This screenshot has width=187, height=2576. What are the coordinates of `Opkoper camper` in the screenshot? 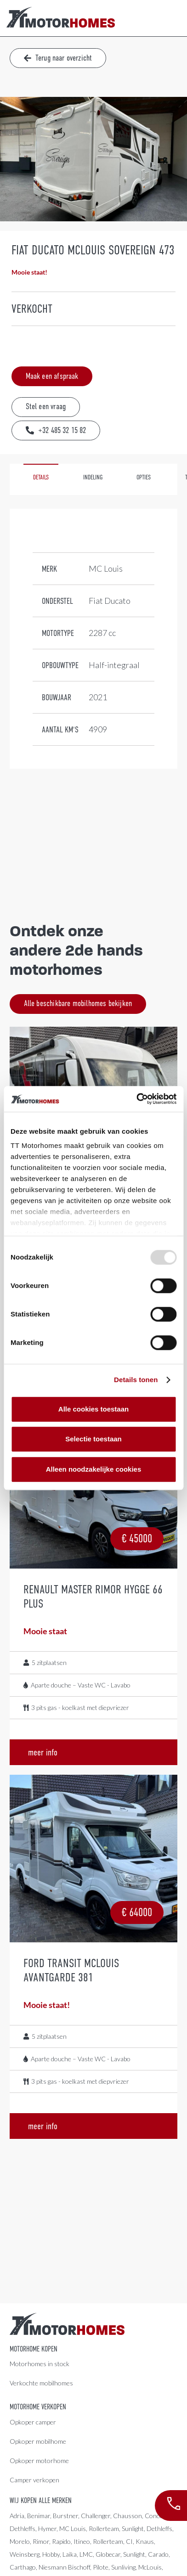 It's located at (33, 2422).